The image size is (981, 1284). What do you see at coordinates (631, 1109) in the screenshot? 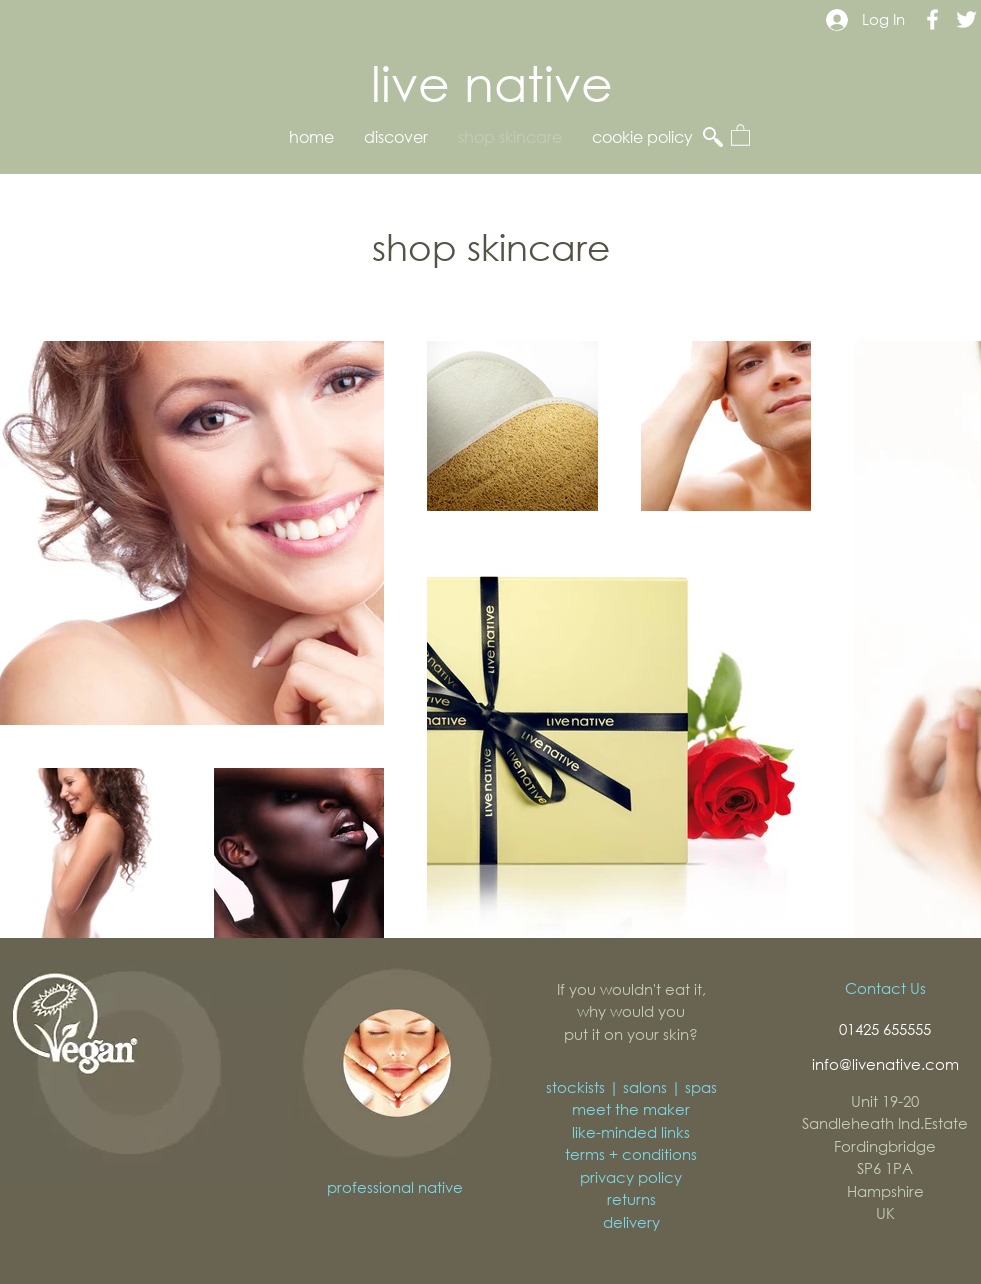
I see `meet the maker` at bounding box center [631, 1109].